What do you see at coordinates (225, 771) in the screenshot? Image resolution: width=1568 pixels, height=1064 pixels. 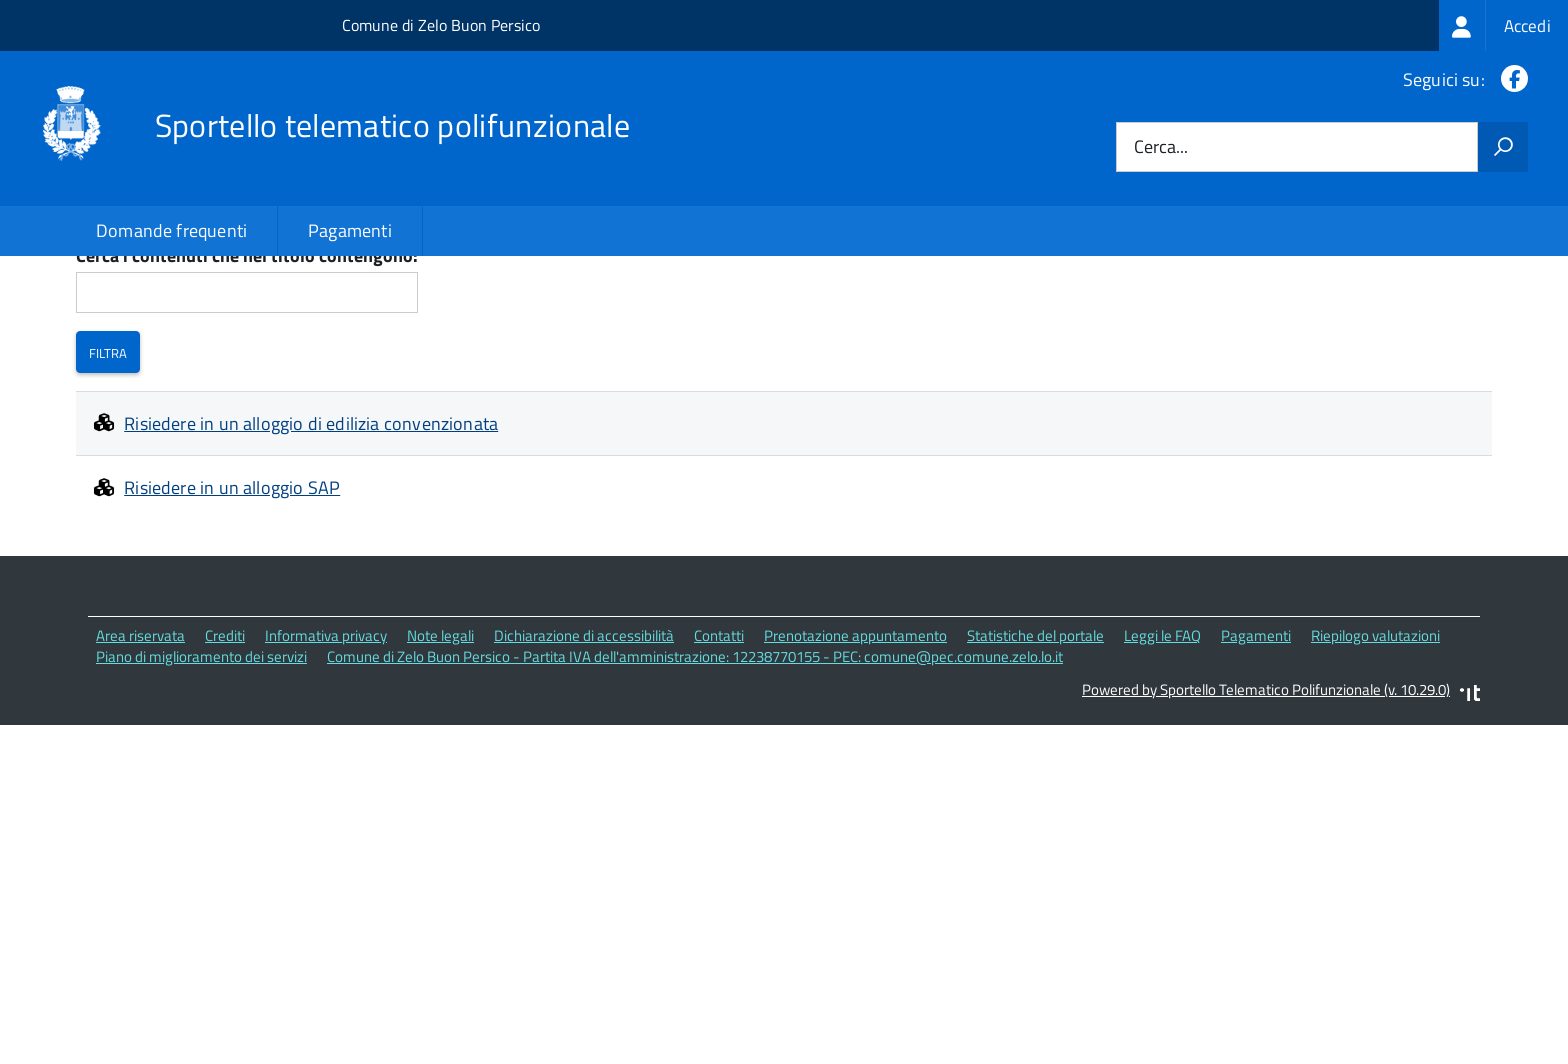 I see `Crediti` at bounding box center [225, 771].